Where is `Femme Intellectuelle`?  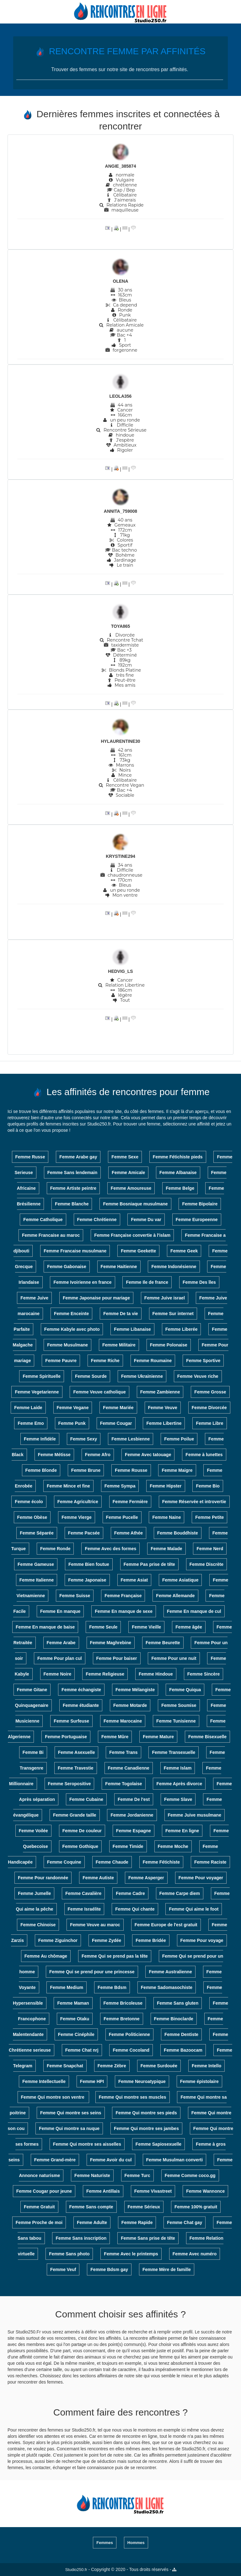
Femme Intellectuelle is located at coordinates (44, 2081).